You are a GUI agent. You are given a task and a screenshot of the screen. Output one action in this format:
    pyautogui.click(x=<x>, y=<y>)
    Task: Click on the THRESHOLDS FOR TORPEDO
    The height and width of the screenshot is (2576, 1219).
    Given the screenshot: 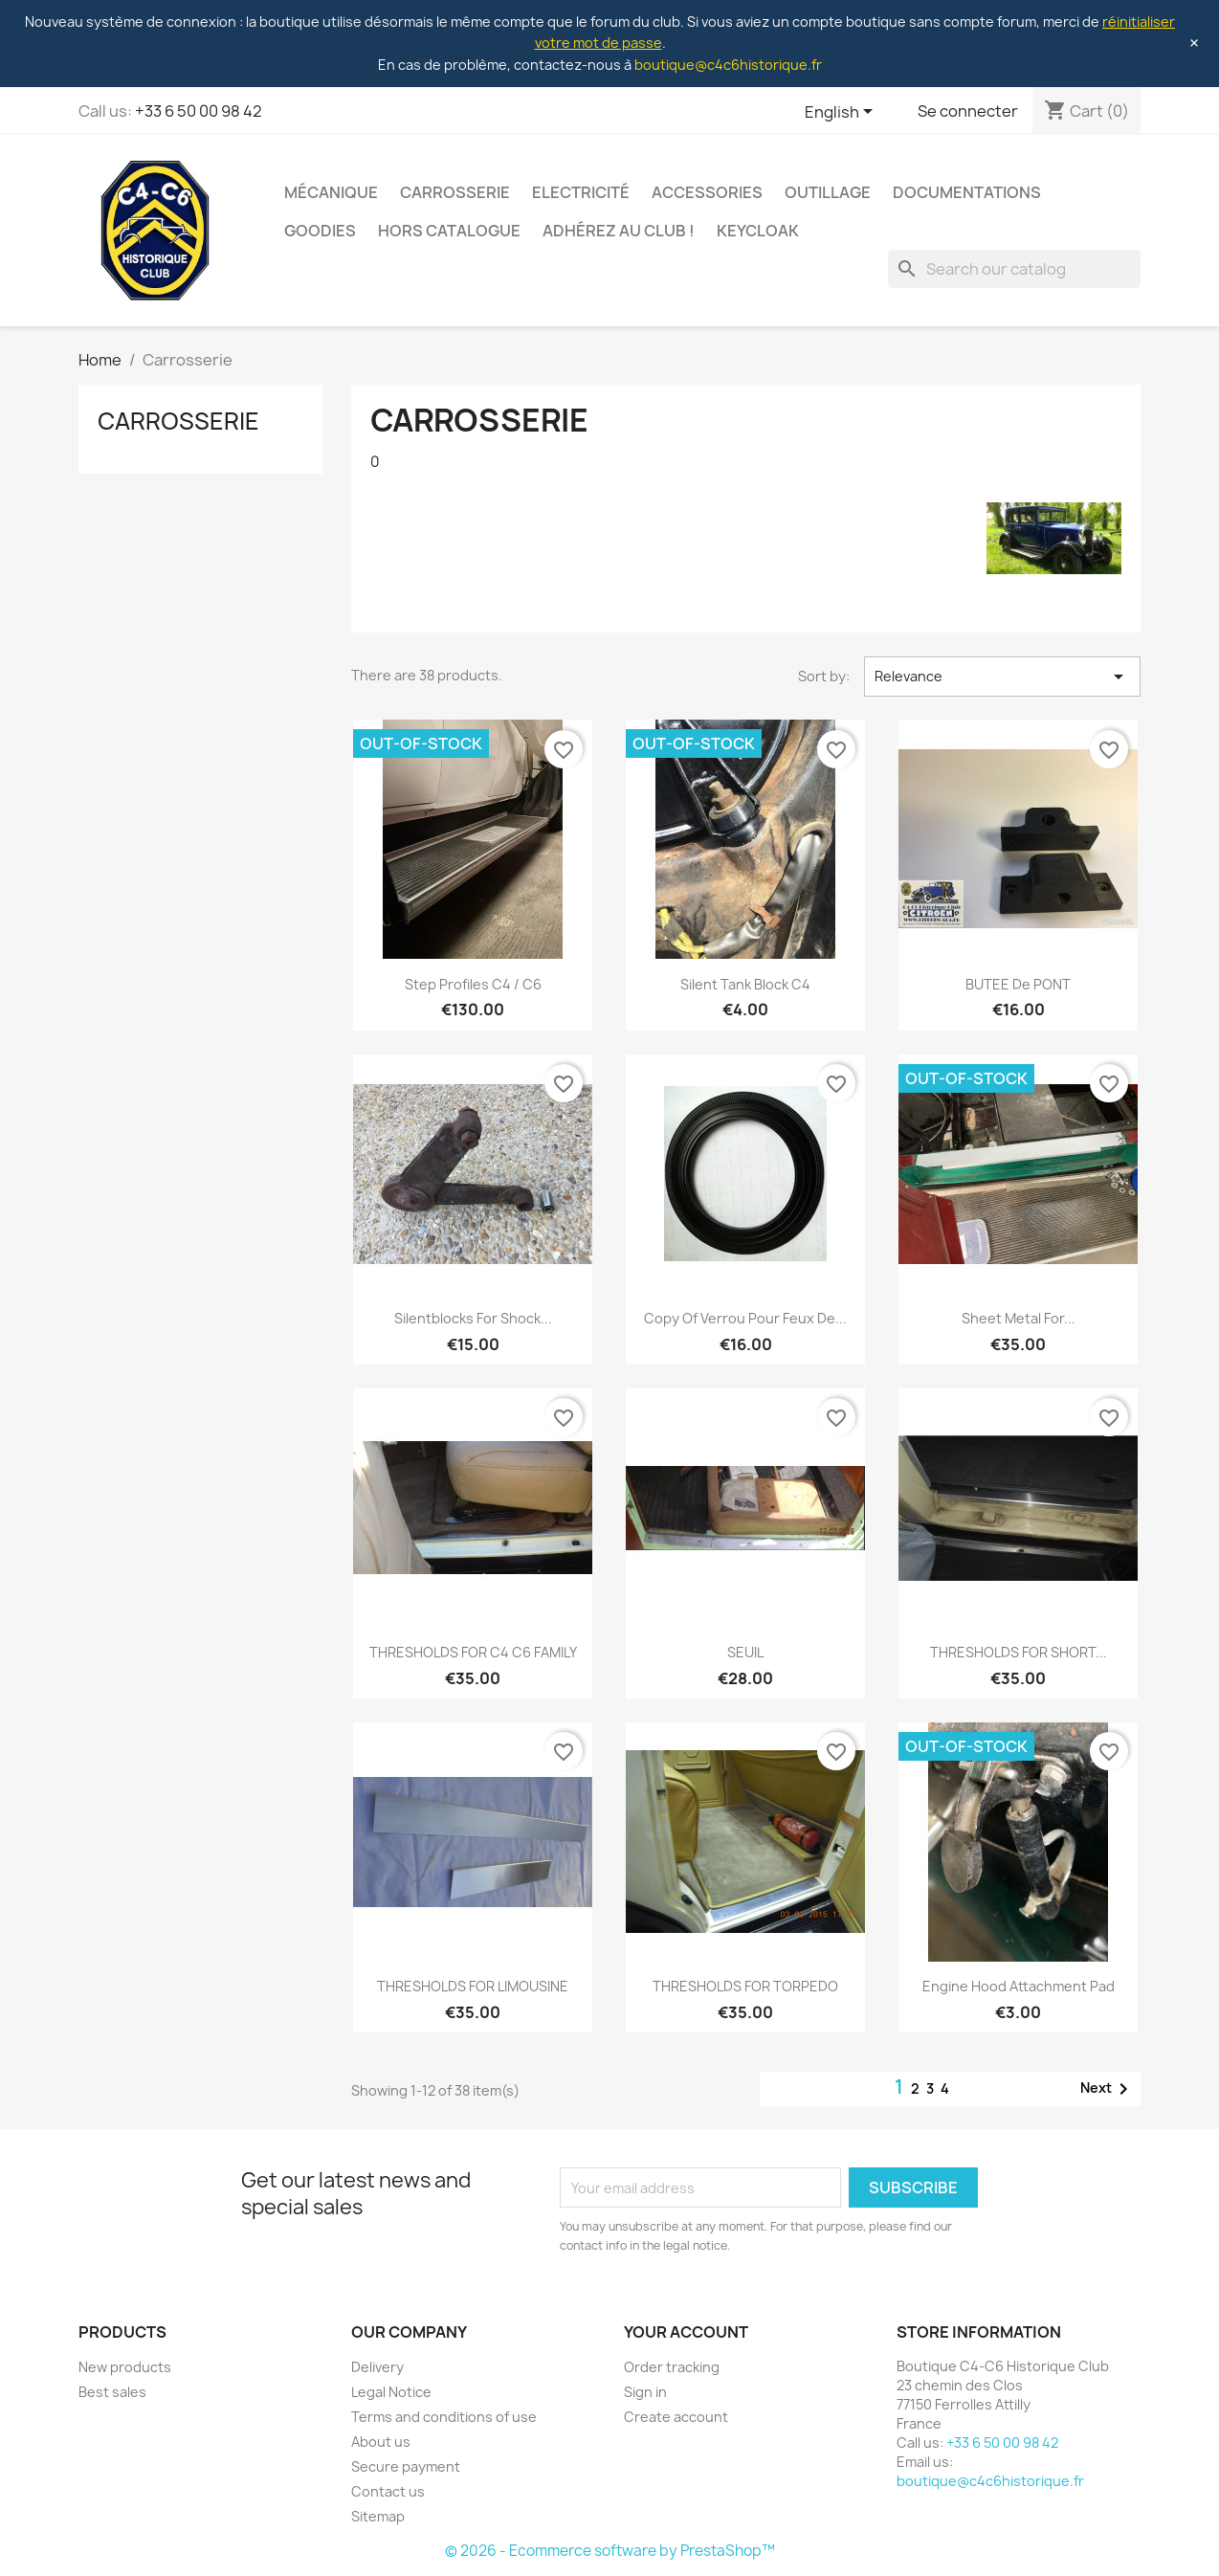 What is the action you would take?
    pyautogui.click(x=745, y=1986)
    